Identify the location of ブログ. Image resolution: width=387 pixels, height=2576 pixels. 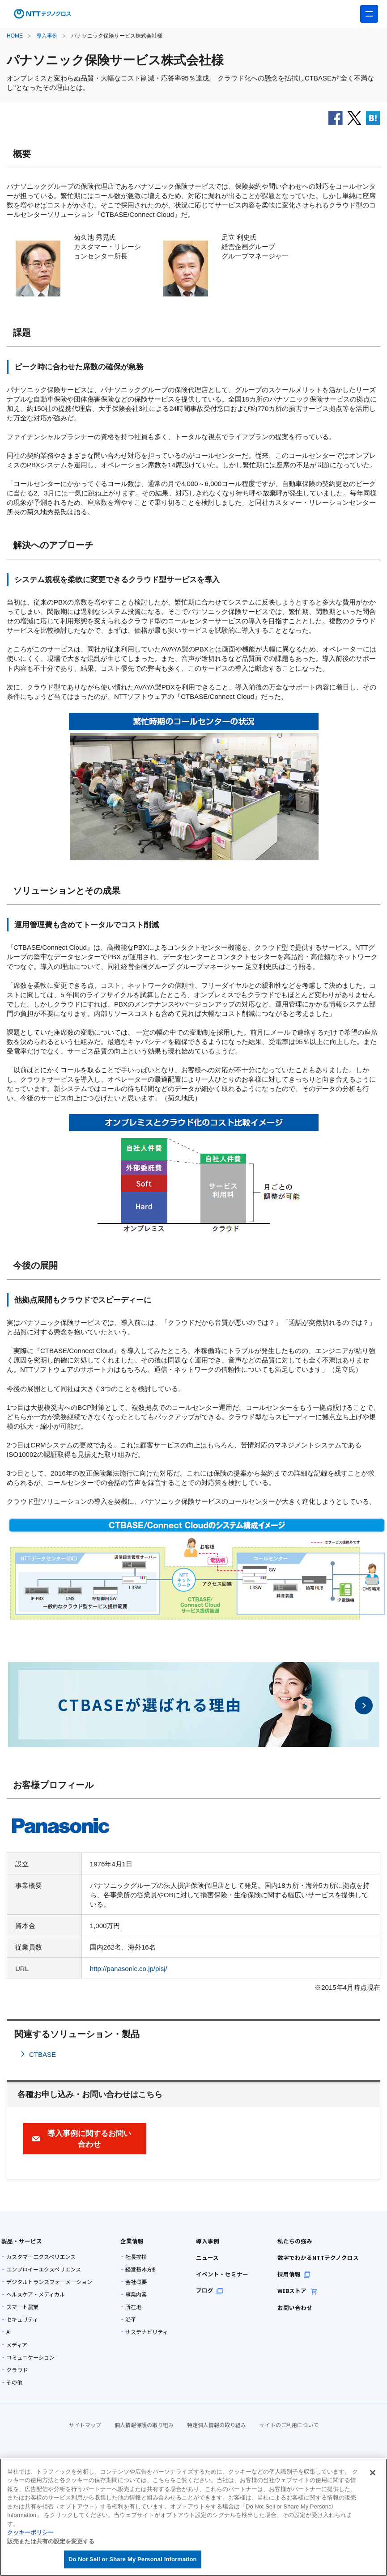
(208, 2290).